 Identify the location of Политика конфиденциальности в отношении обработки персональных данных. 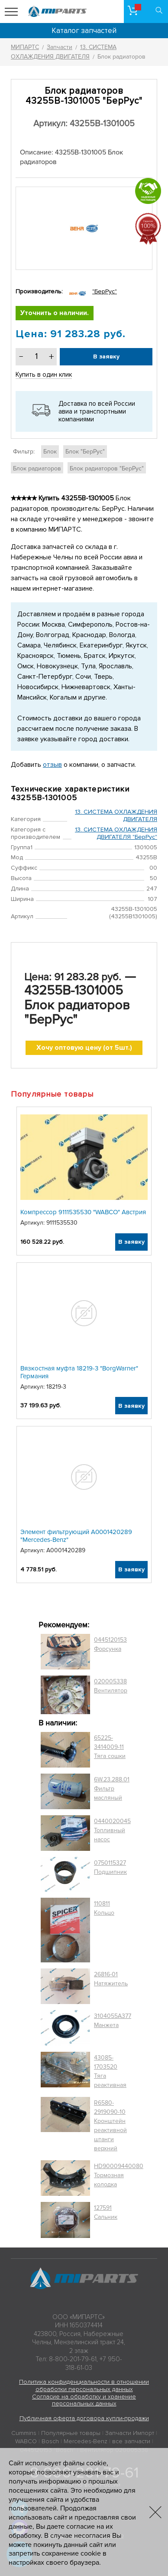
(84, 2385).